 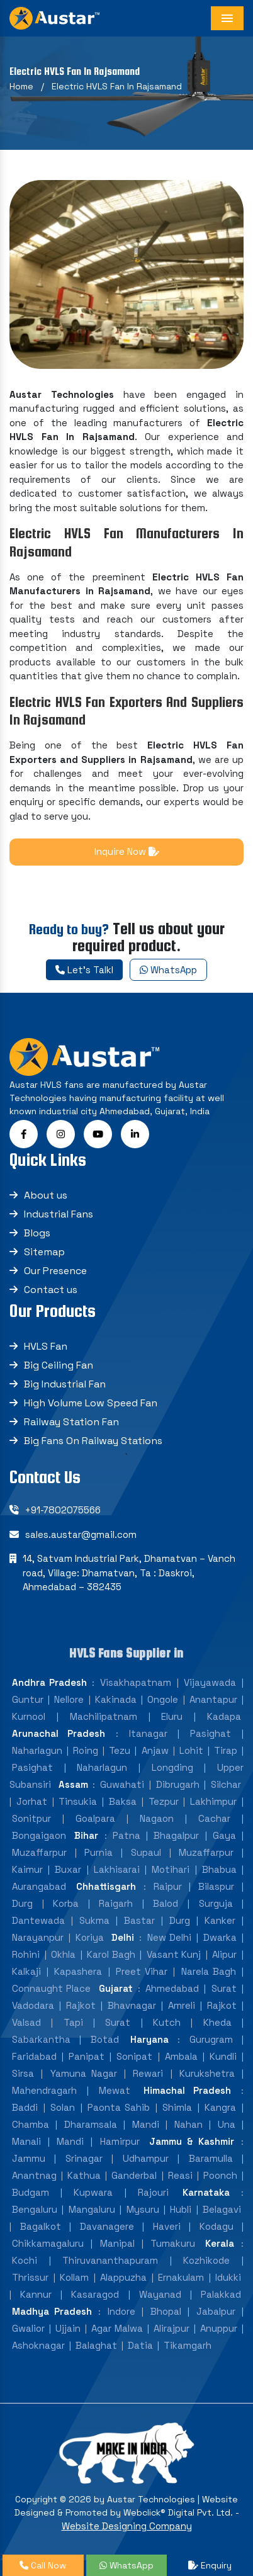 What do you see at coordinates (210, 1733) in the screenshot?
I see `Pasighat` at bounding box center [210, 1733].